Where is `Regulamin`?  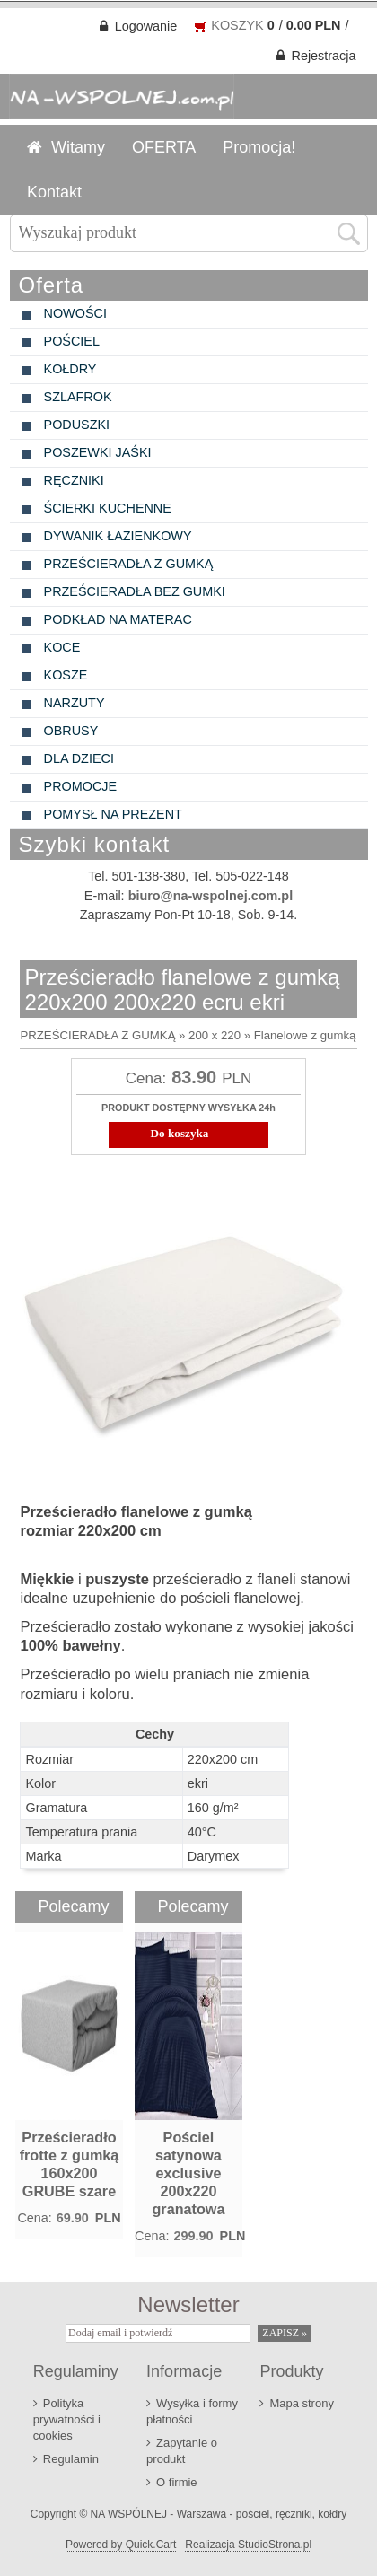 Regulamin is located at coordinates (71, 2457).